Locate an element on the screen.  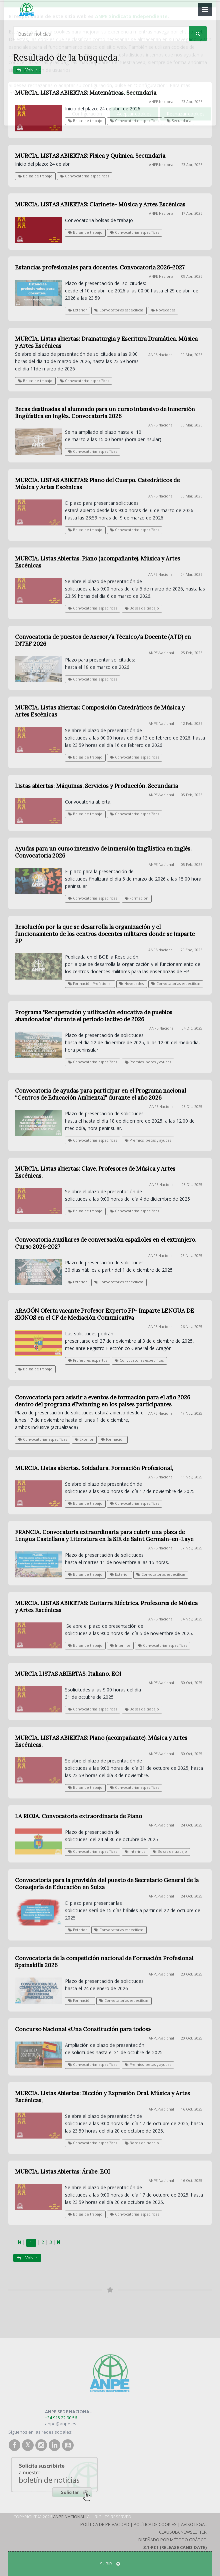
Profesores expertos is located at coordinates (87, 1360).